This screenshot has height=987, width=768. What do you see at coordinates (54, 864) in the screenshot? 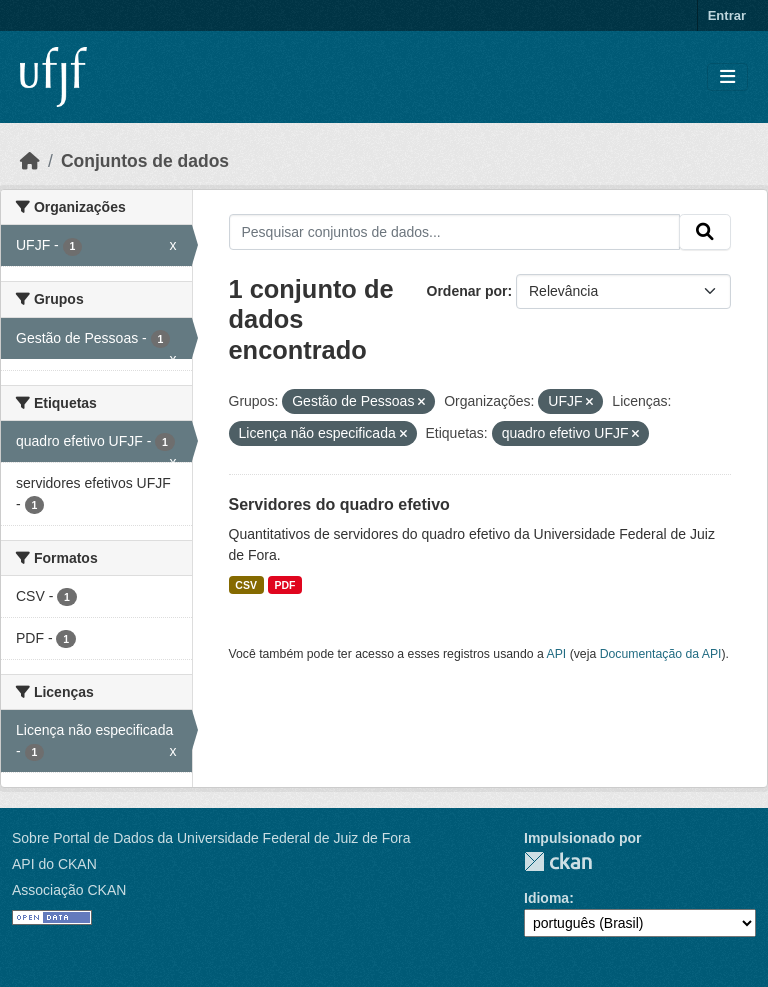
I see `API do CKAN` at bounding box center [54, 864].